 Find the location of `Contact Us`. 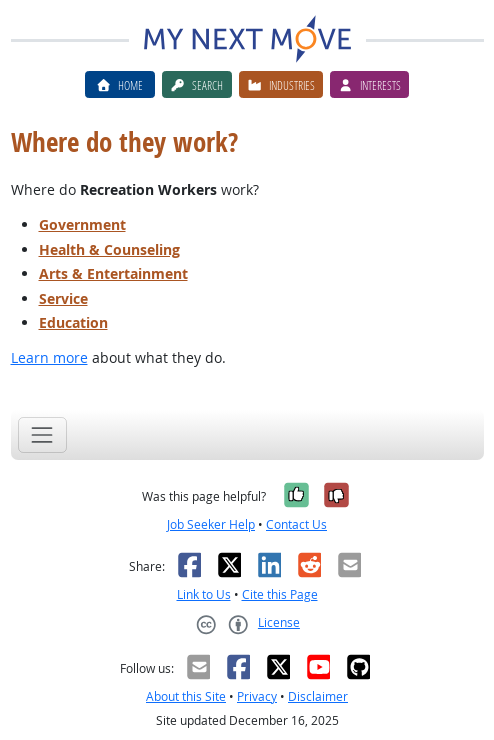

Contact Us is located at coordinates (296, 524).